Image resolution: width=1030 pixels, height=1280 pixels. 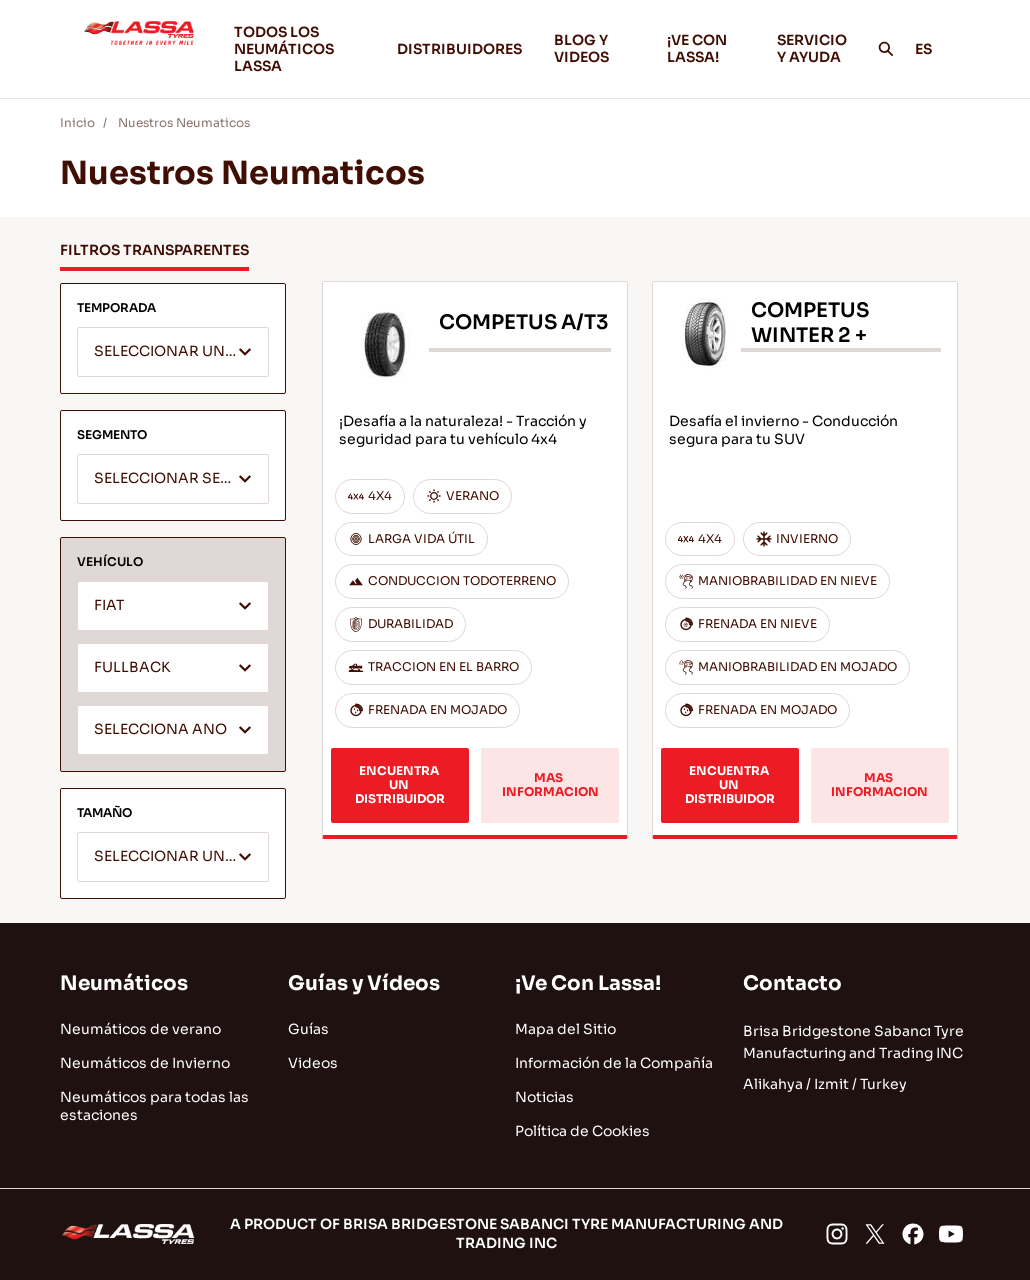 I want to click on Política de Cookies, so click(x=582, y=1131).